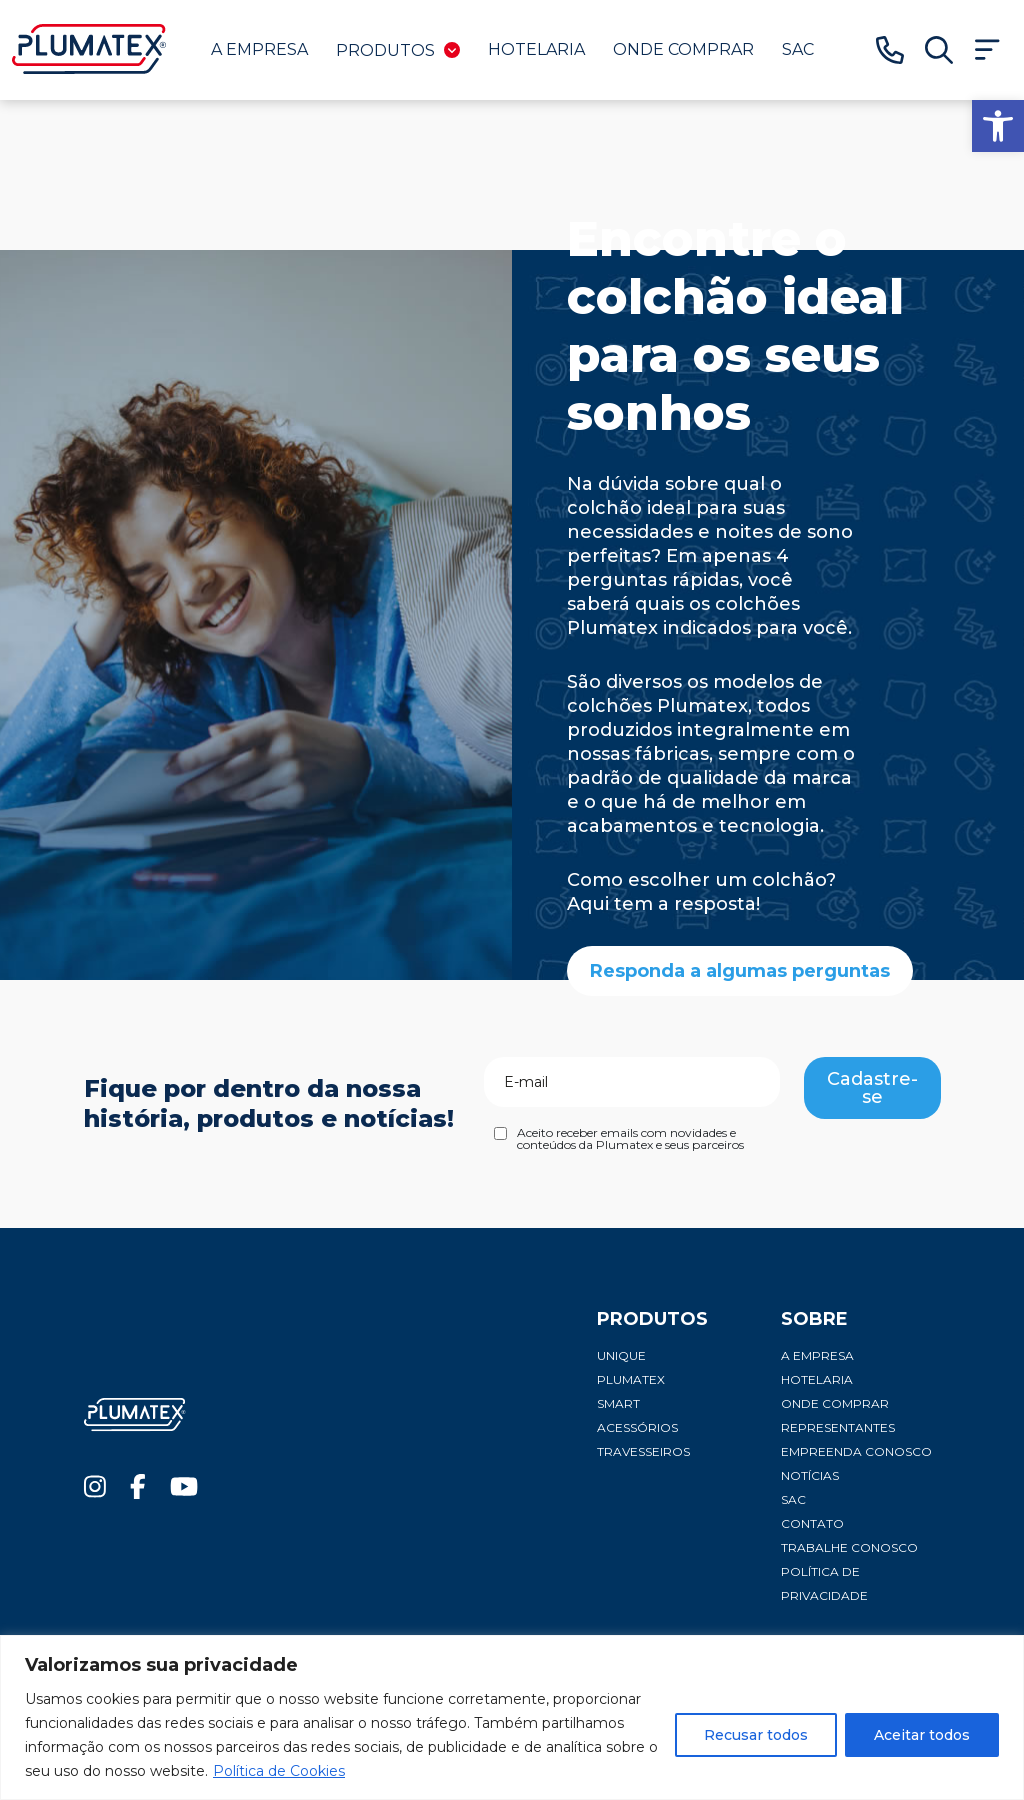 Image resolution: width=1024 pixels, height=1800 pixels. I want to click on Produtos, so click(398, 50).